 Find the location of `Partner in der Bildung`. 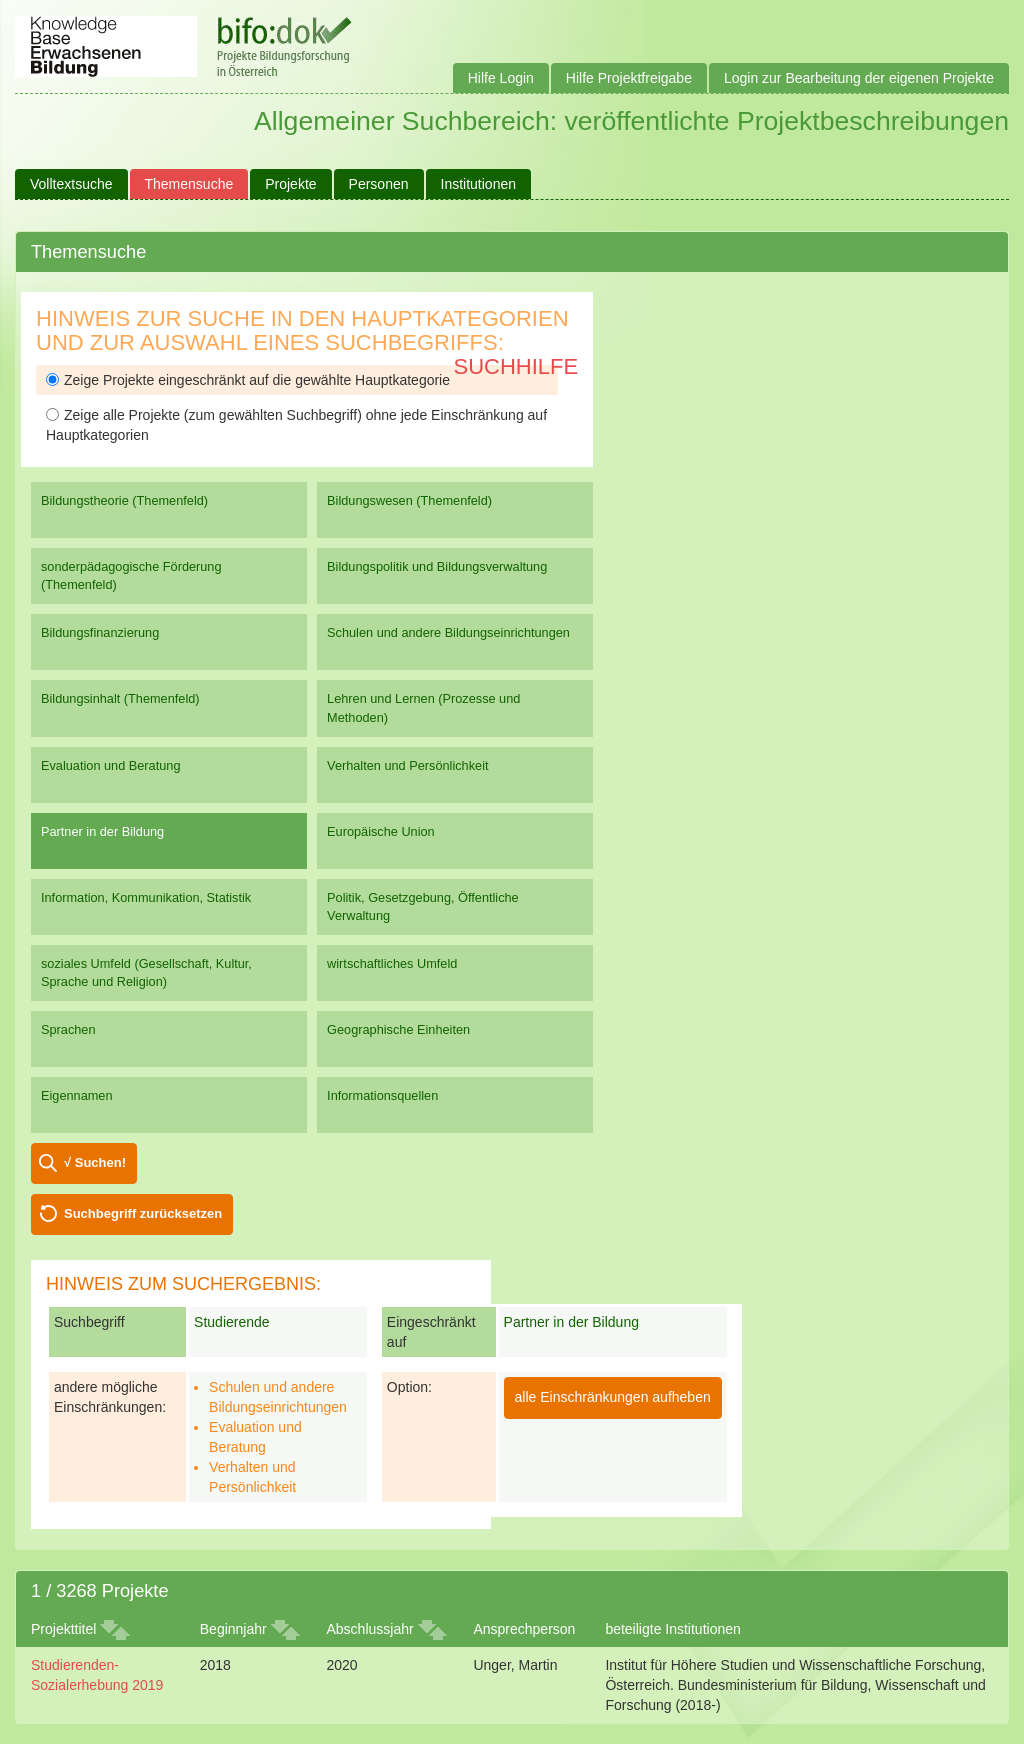

Partner in der Bildung is located at coordinates (102, 831).